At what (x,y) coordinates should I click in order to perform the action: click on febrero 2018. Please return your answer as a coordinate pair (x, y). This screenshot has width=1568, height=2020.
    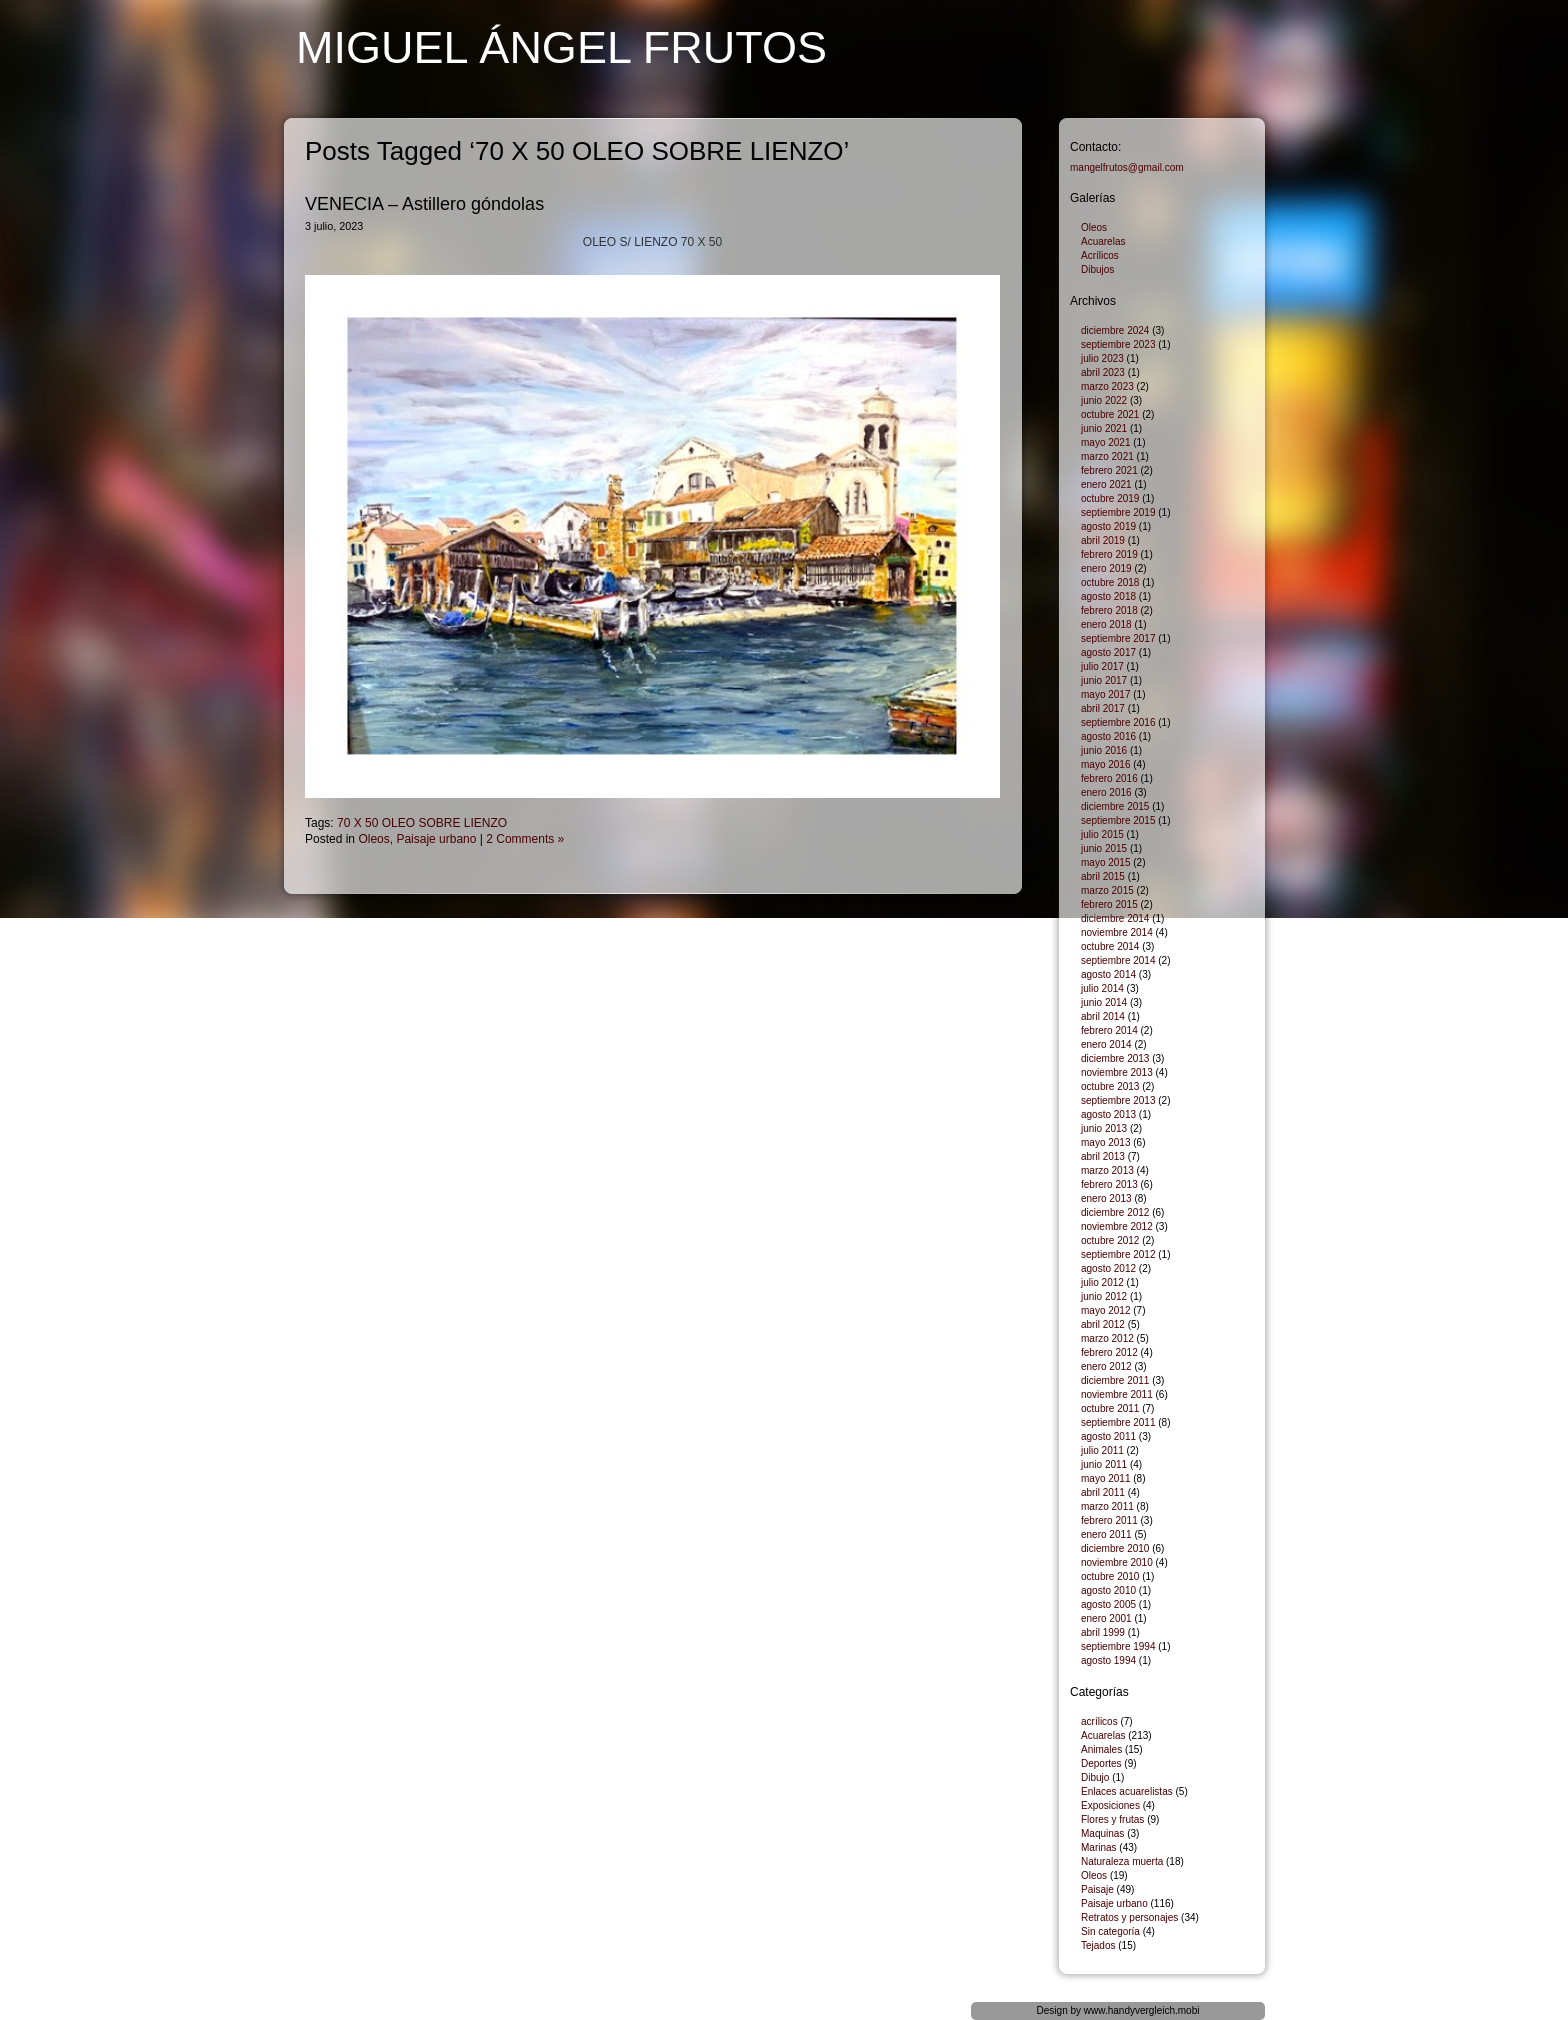
    Looking at the image, I should click on (1109, 610).